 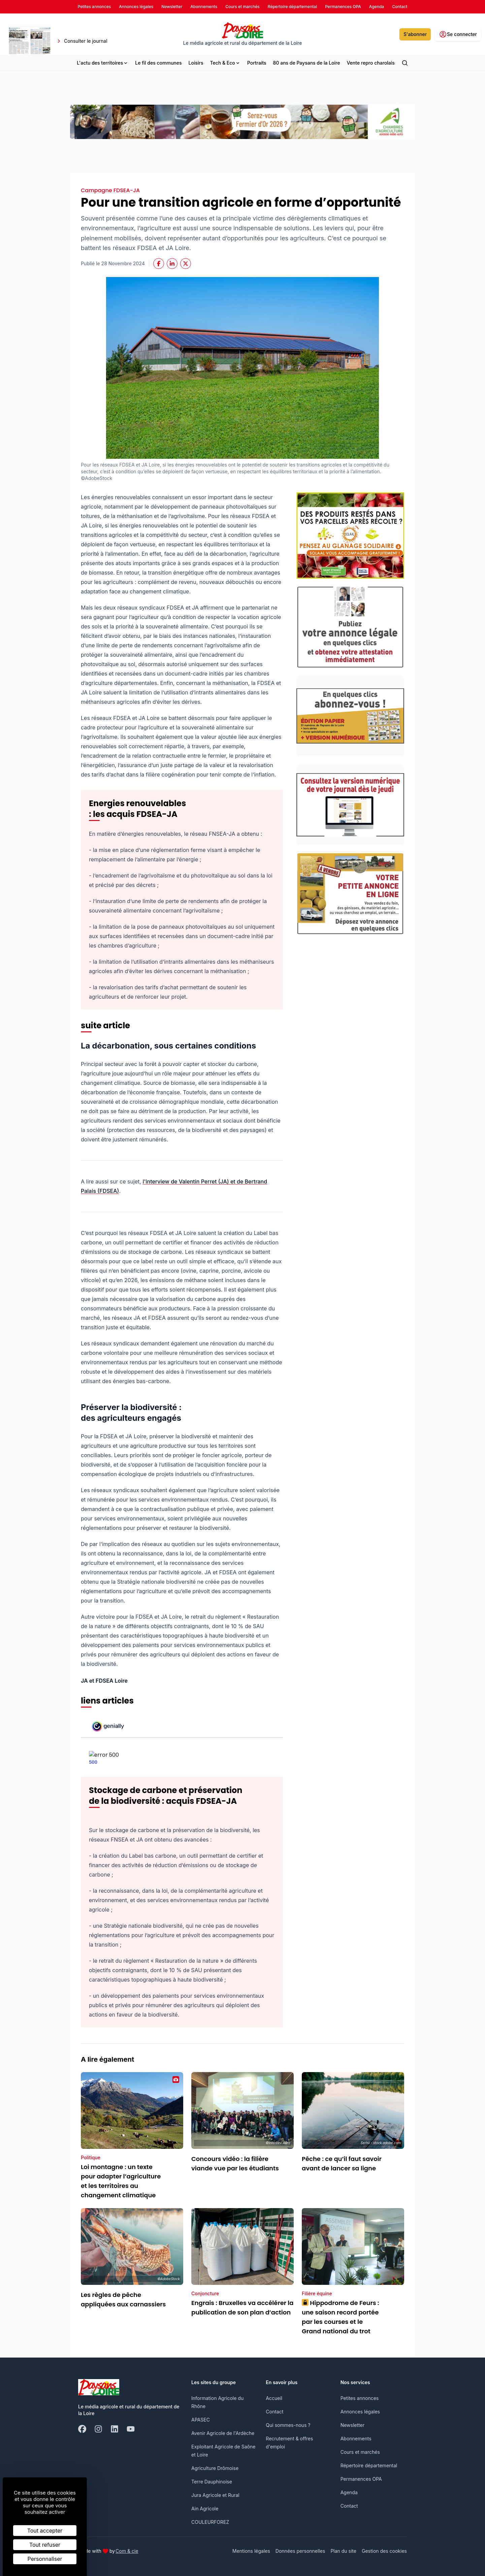 I want to click on Le fil des communes, so click(x=158, y=63).